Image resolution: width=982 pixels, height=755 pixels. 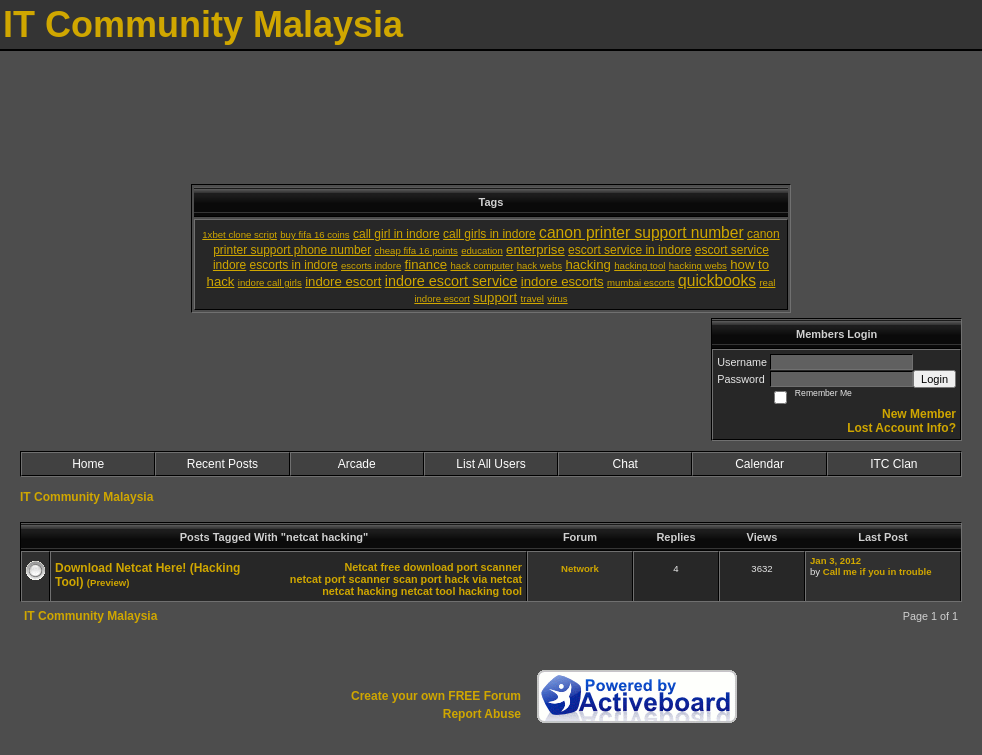 What do you see at coordinates (340, 579) in the screenshot?
I see `netcat port scanner` at bounding box center [340, 579].